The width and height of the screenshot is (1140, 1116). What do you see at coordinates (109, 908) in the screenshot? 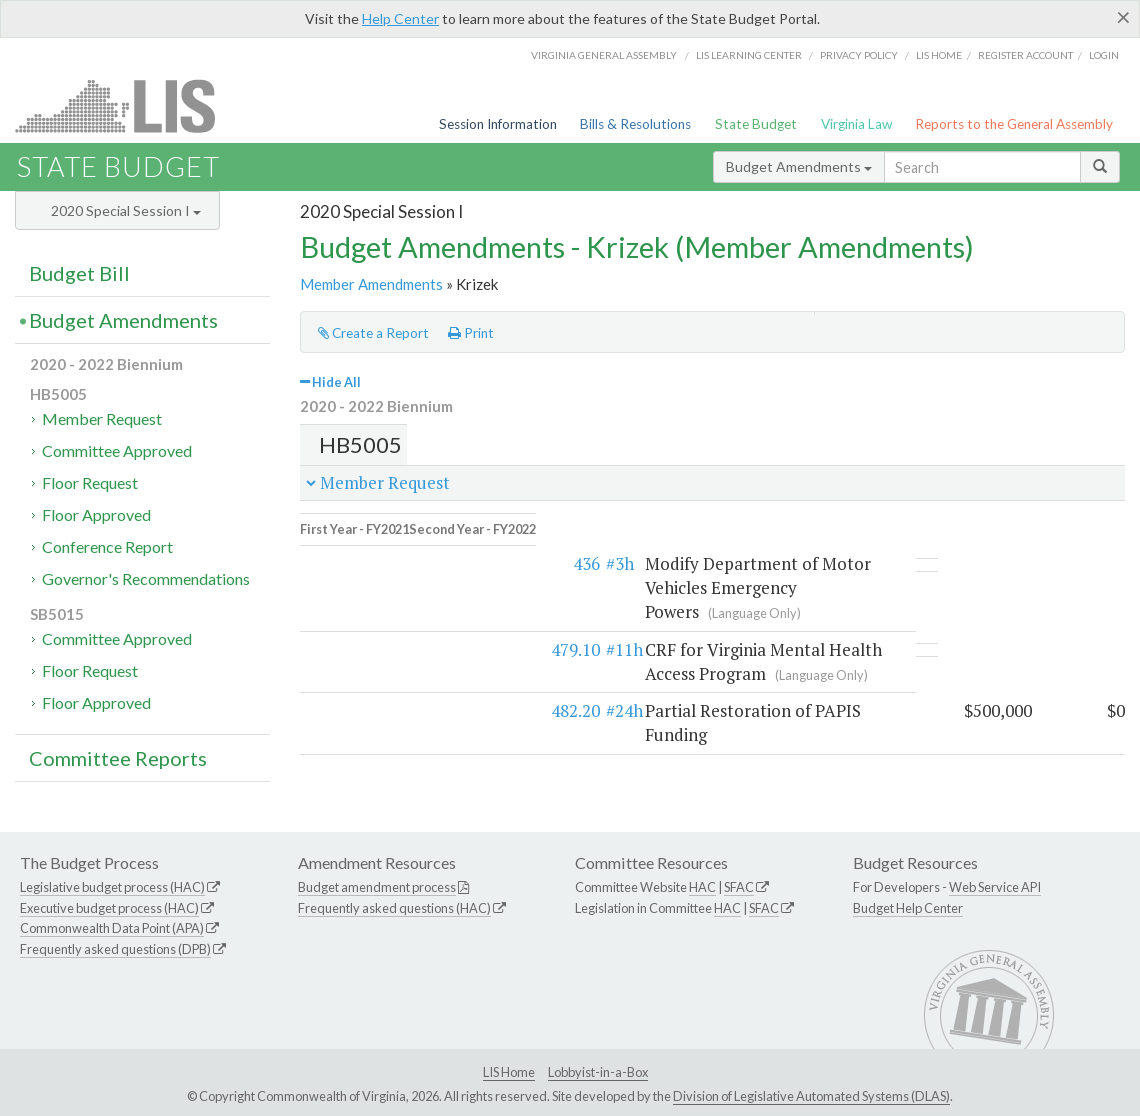
I see `Executive budget process (HAC)` at bounding box center [109, 908].